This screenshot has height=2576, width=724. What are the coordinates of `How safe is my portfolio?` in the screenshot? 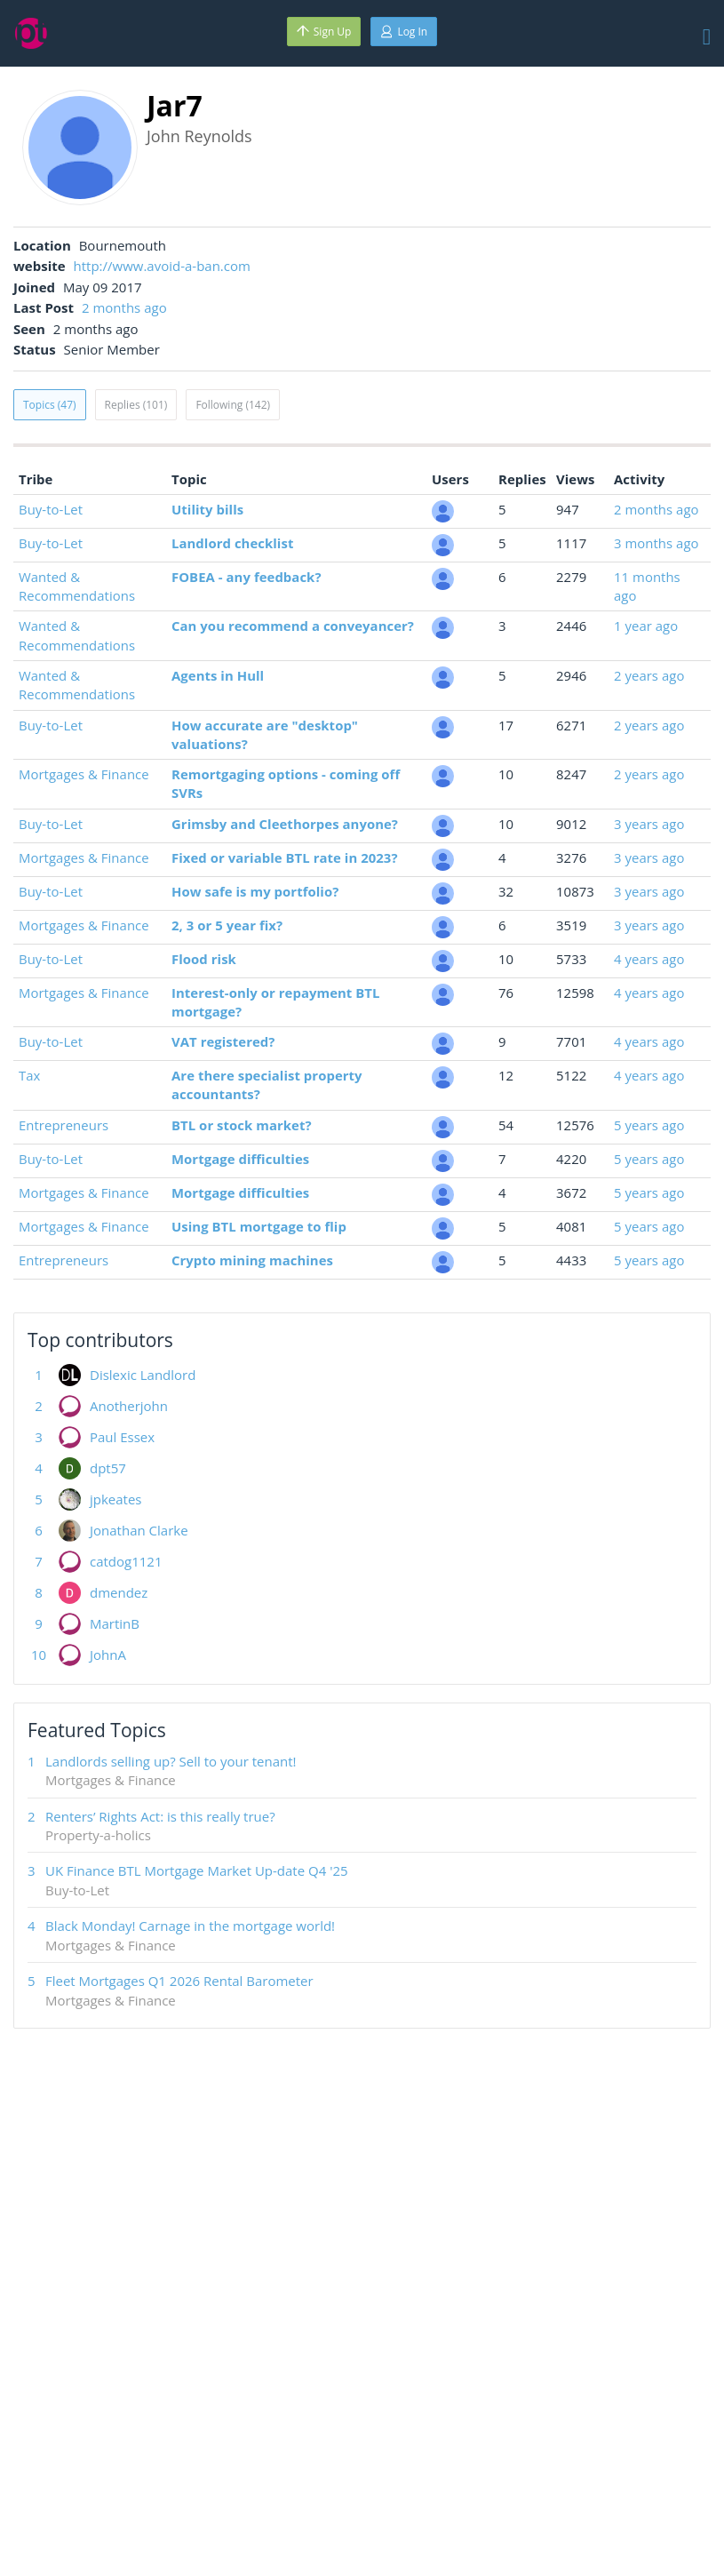 It's located at (254, 891).